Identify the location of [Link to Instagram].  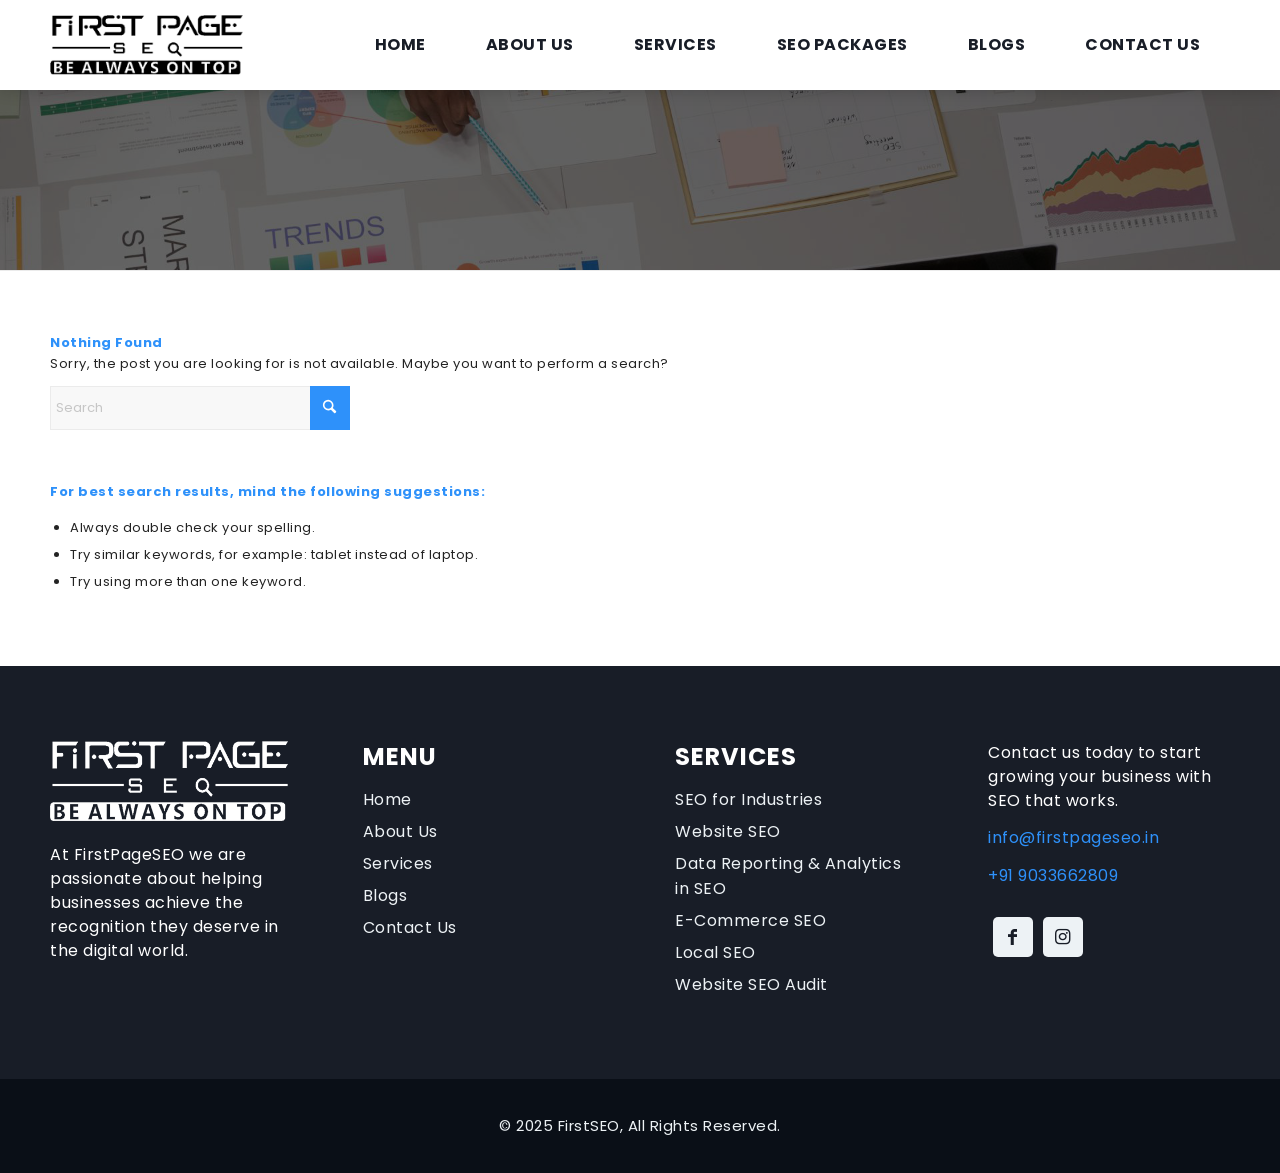
(1063, 937).